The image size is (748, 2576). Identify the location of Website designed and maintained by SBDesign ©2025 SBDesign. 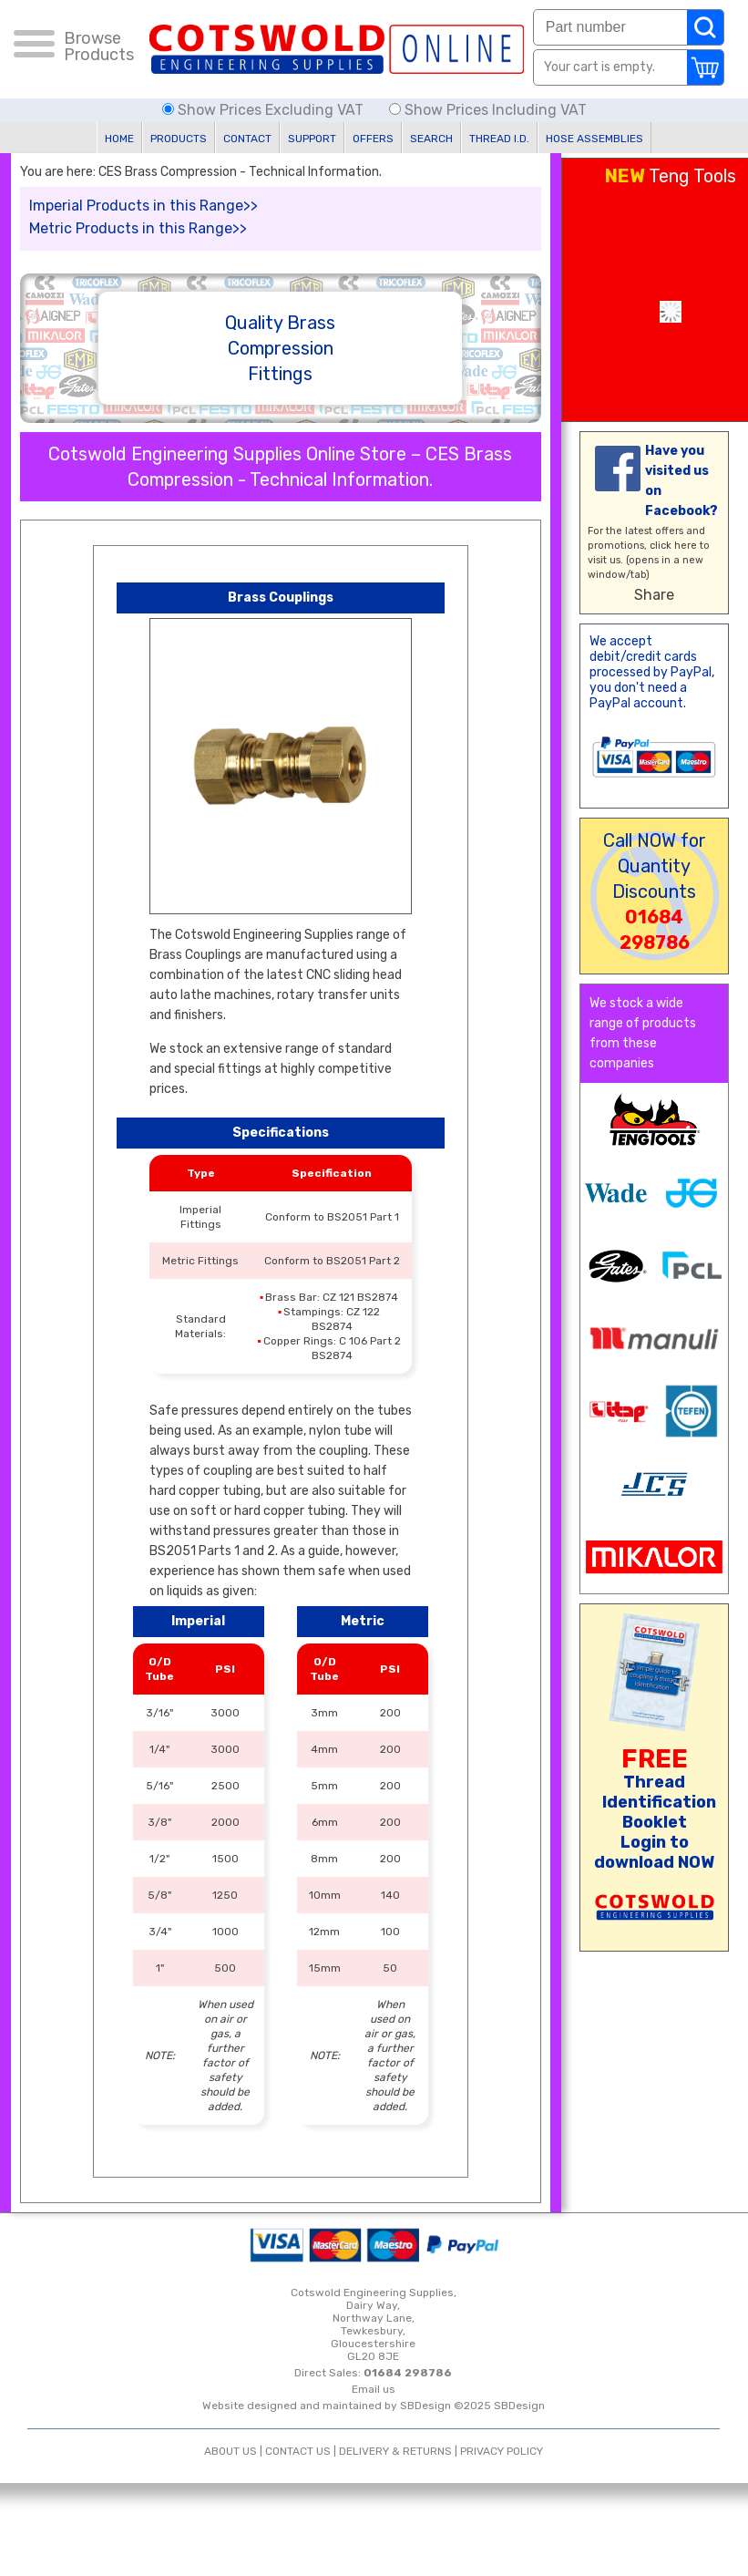
(373, 2405).